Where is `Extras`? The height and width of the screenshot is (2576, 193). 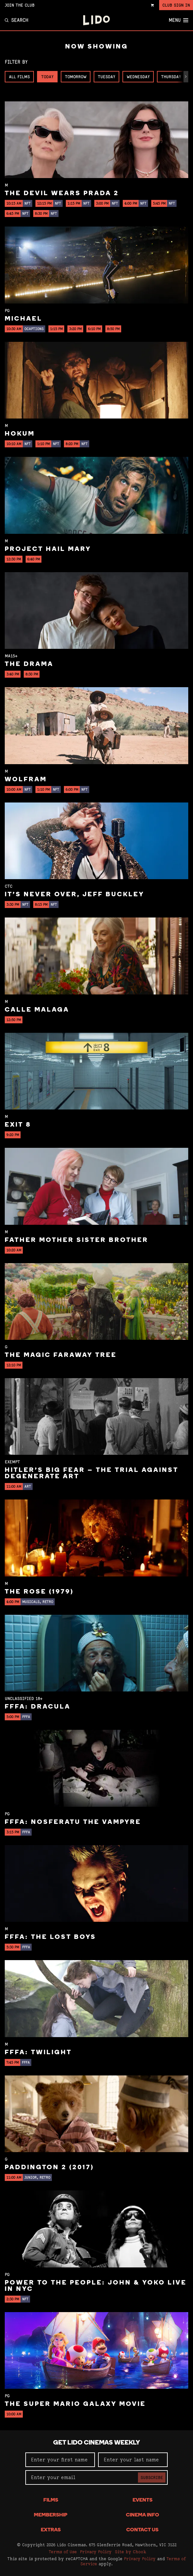 Extras is located at coordinates (51, 2530).